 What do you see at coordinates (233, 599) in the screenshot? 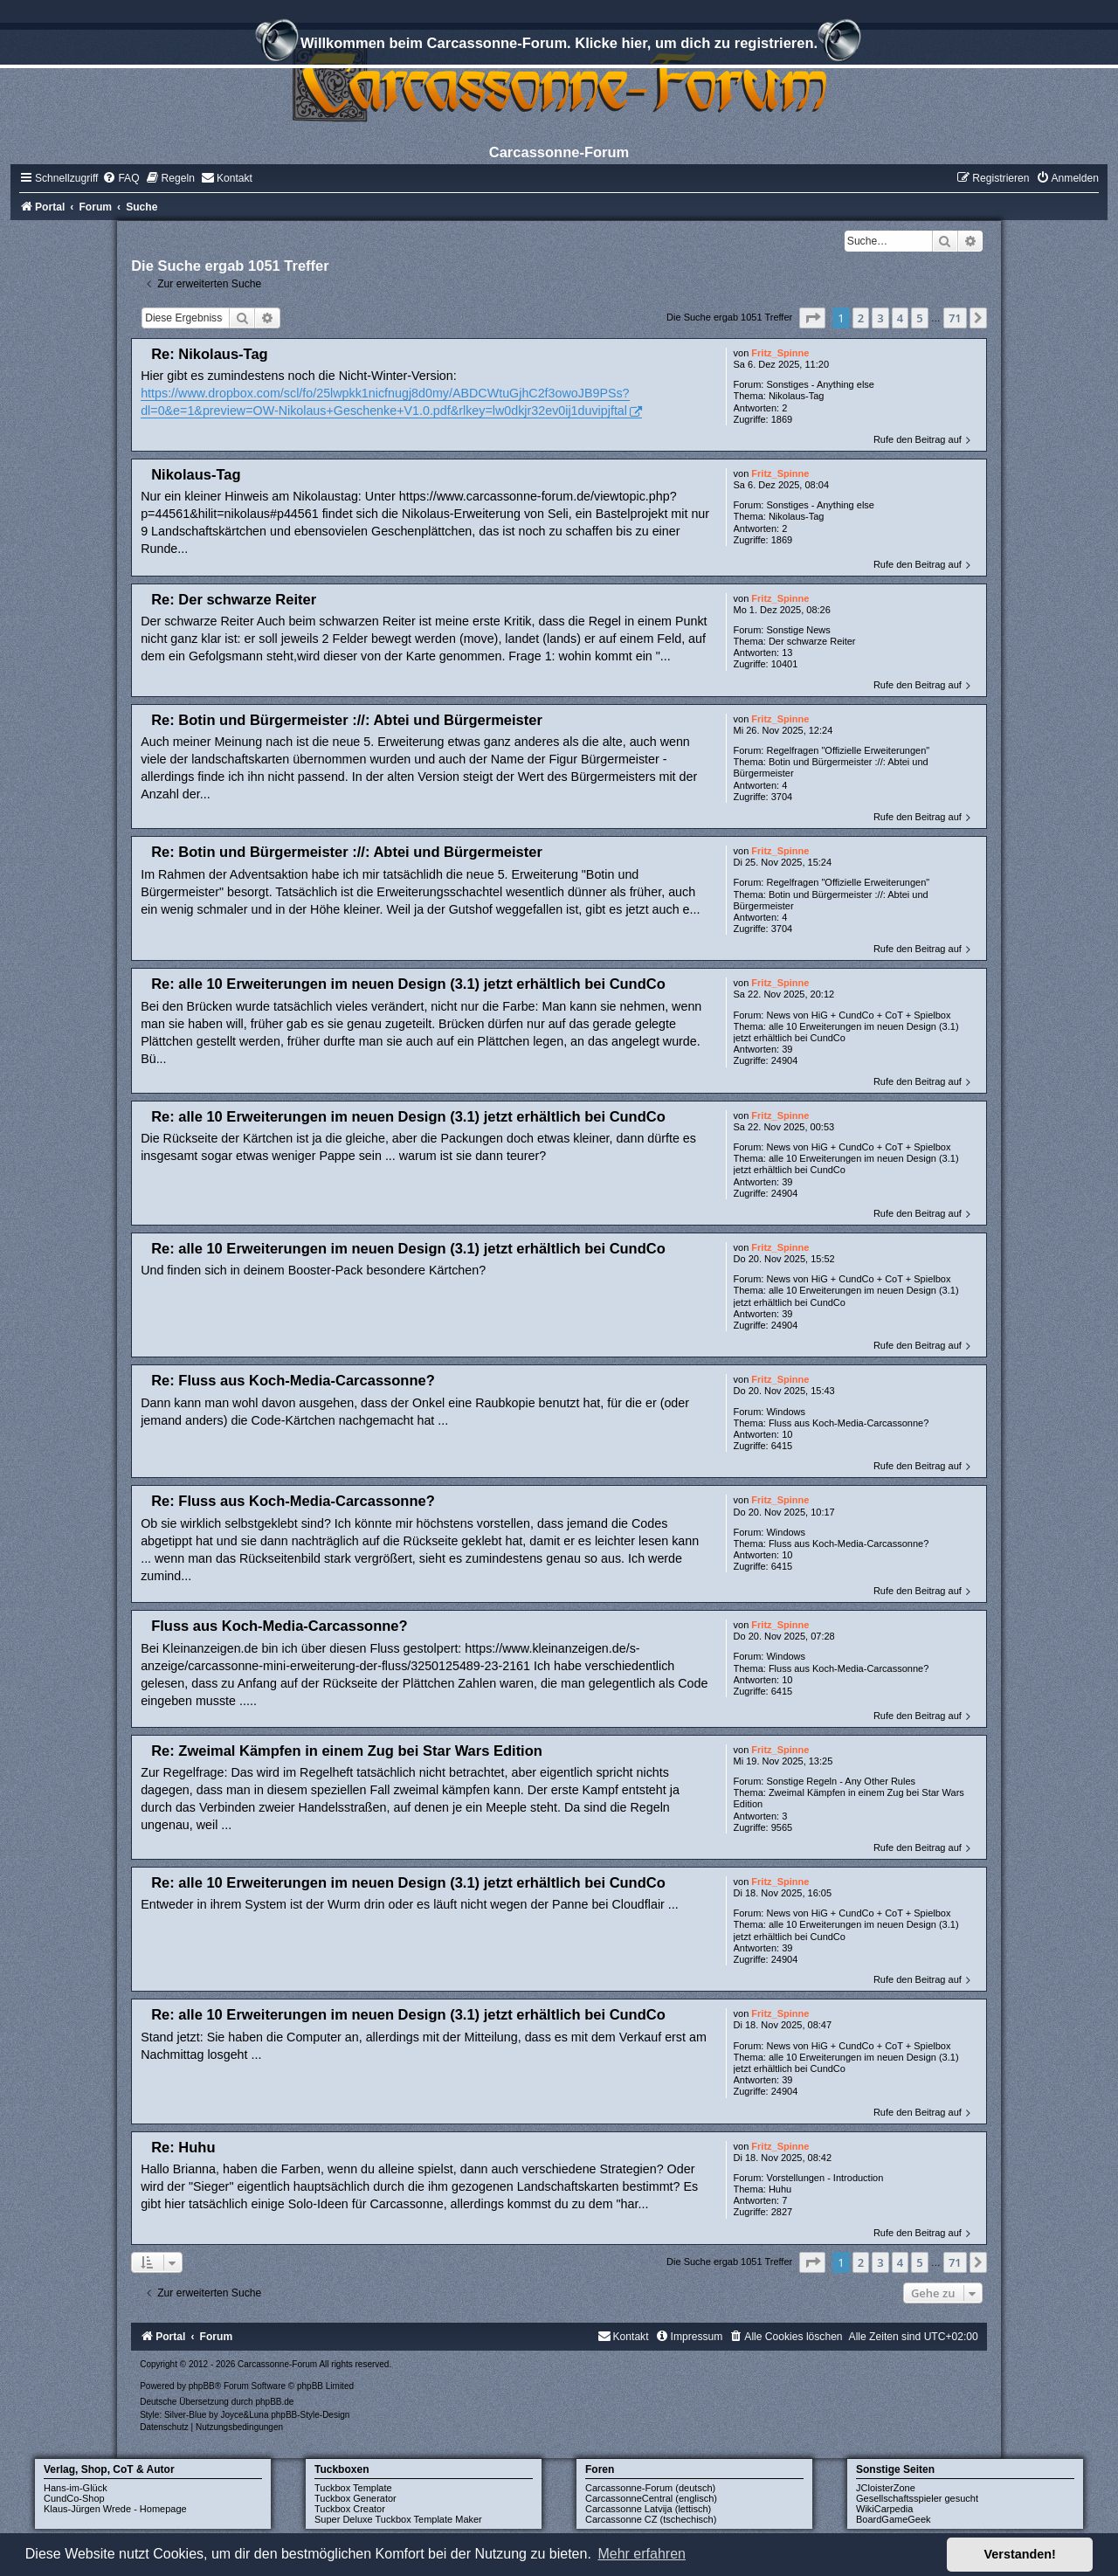
I see `Re: Der schwarze Reiter` at bounding box center [233, 599].